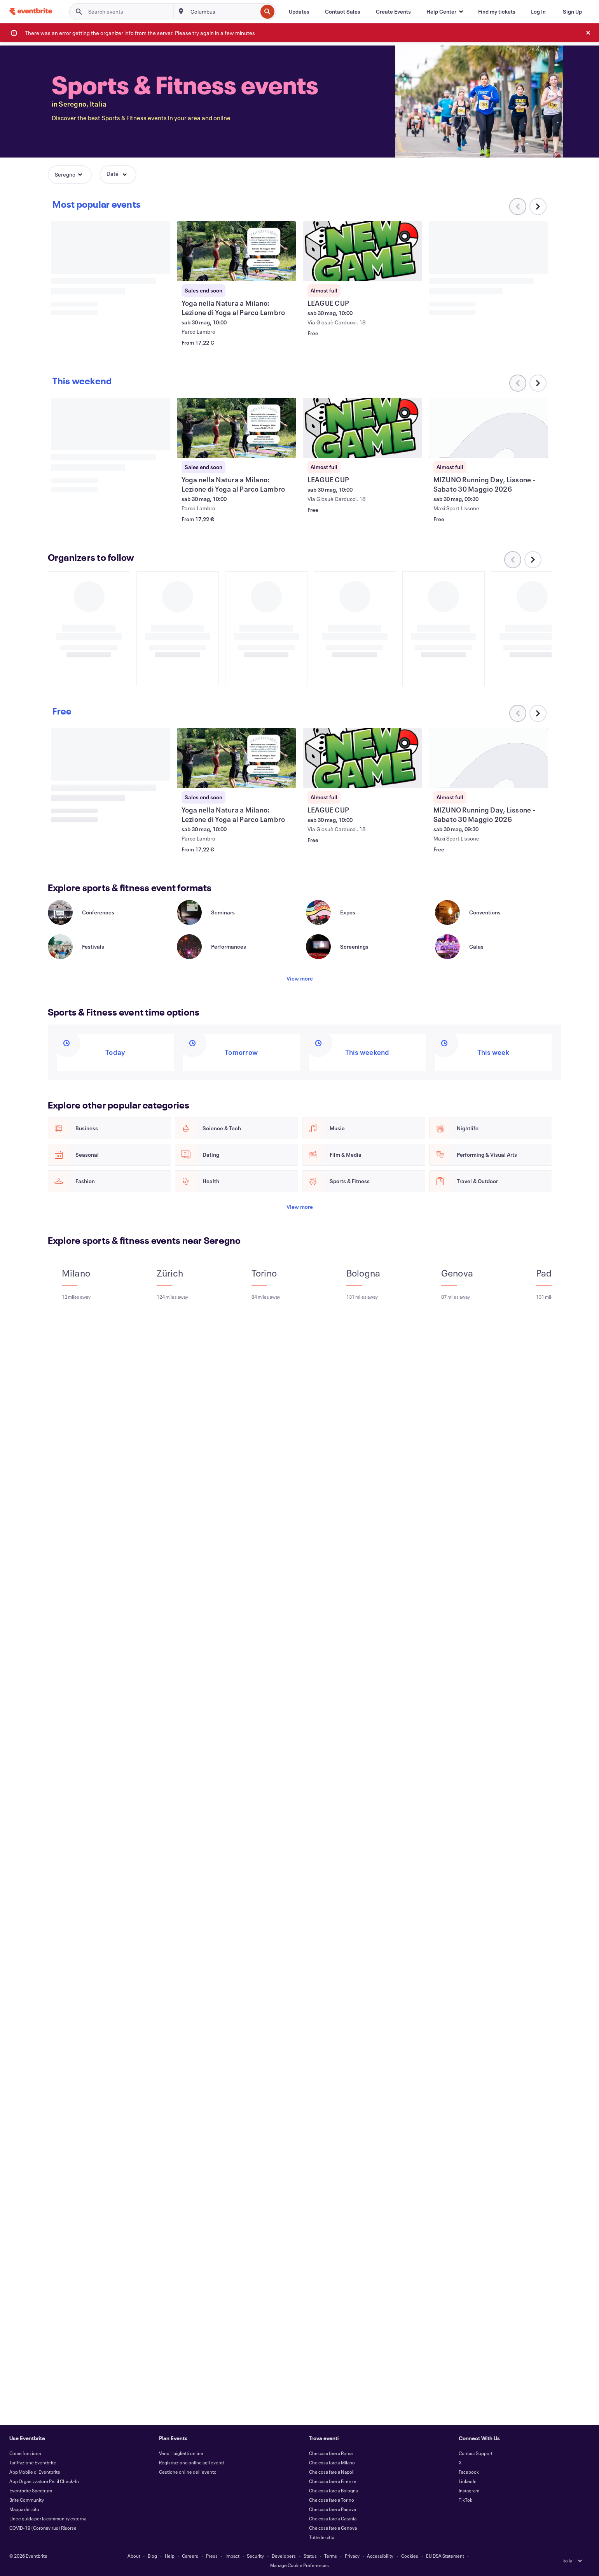 The height and width of the screenshot is (2576, 599). What do you see at coordinates (44, 2481) in the screenshot?
I see `App Organizzatore Per il Check-In` at bounding box center [44, 2481].